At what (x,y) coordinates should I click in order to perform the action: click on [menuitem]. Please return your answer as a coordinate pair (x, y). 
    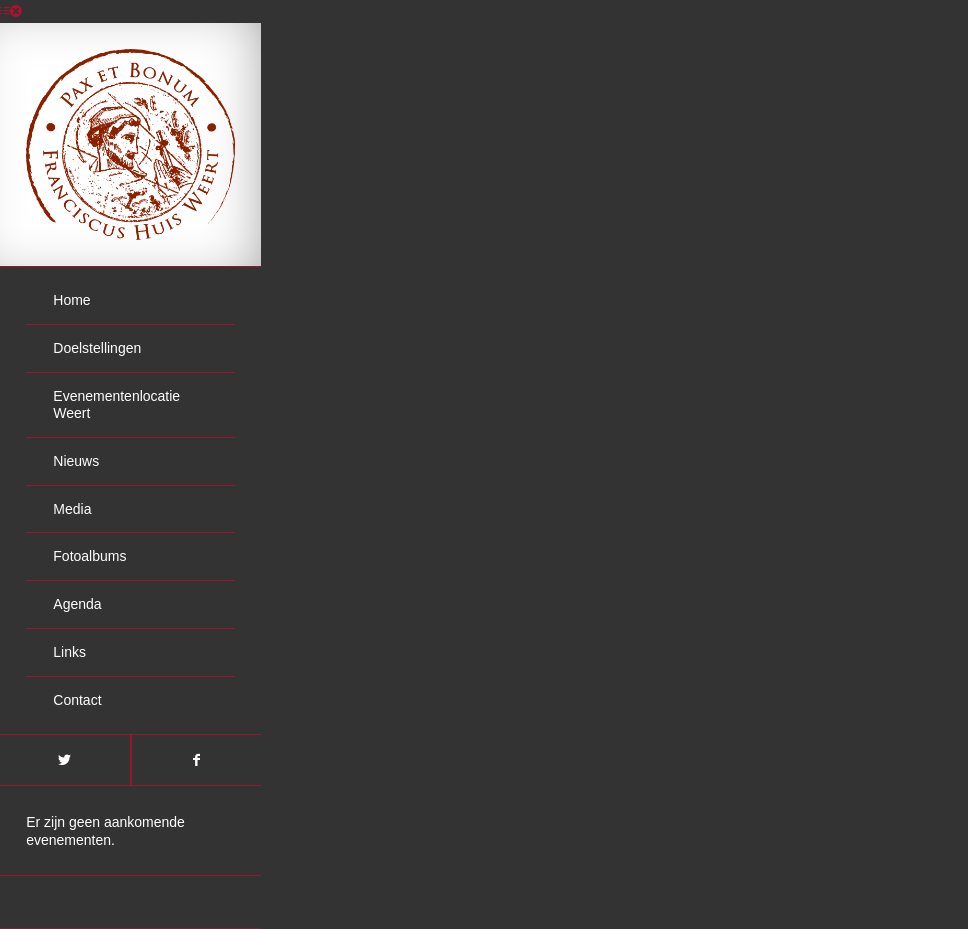
    Looking at the image, I should click on (130, 301).